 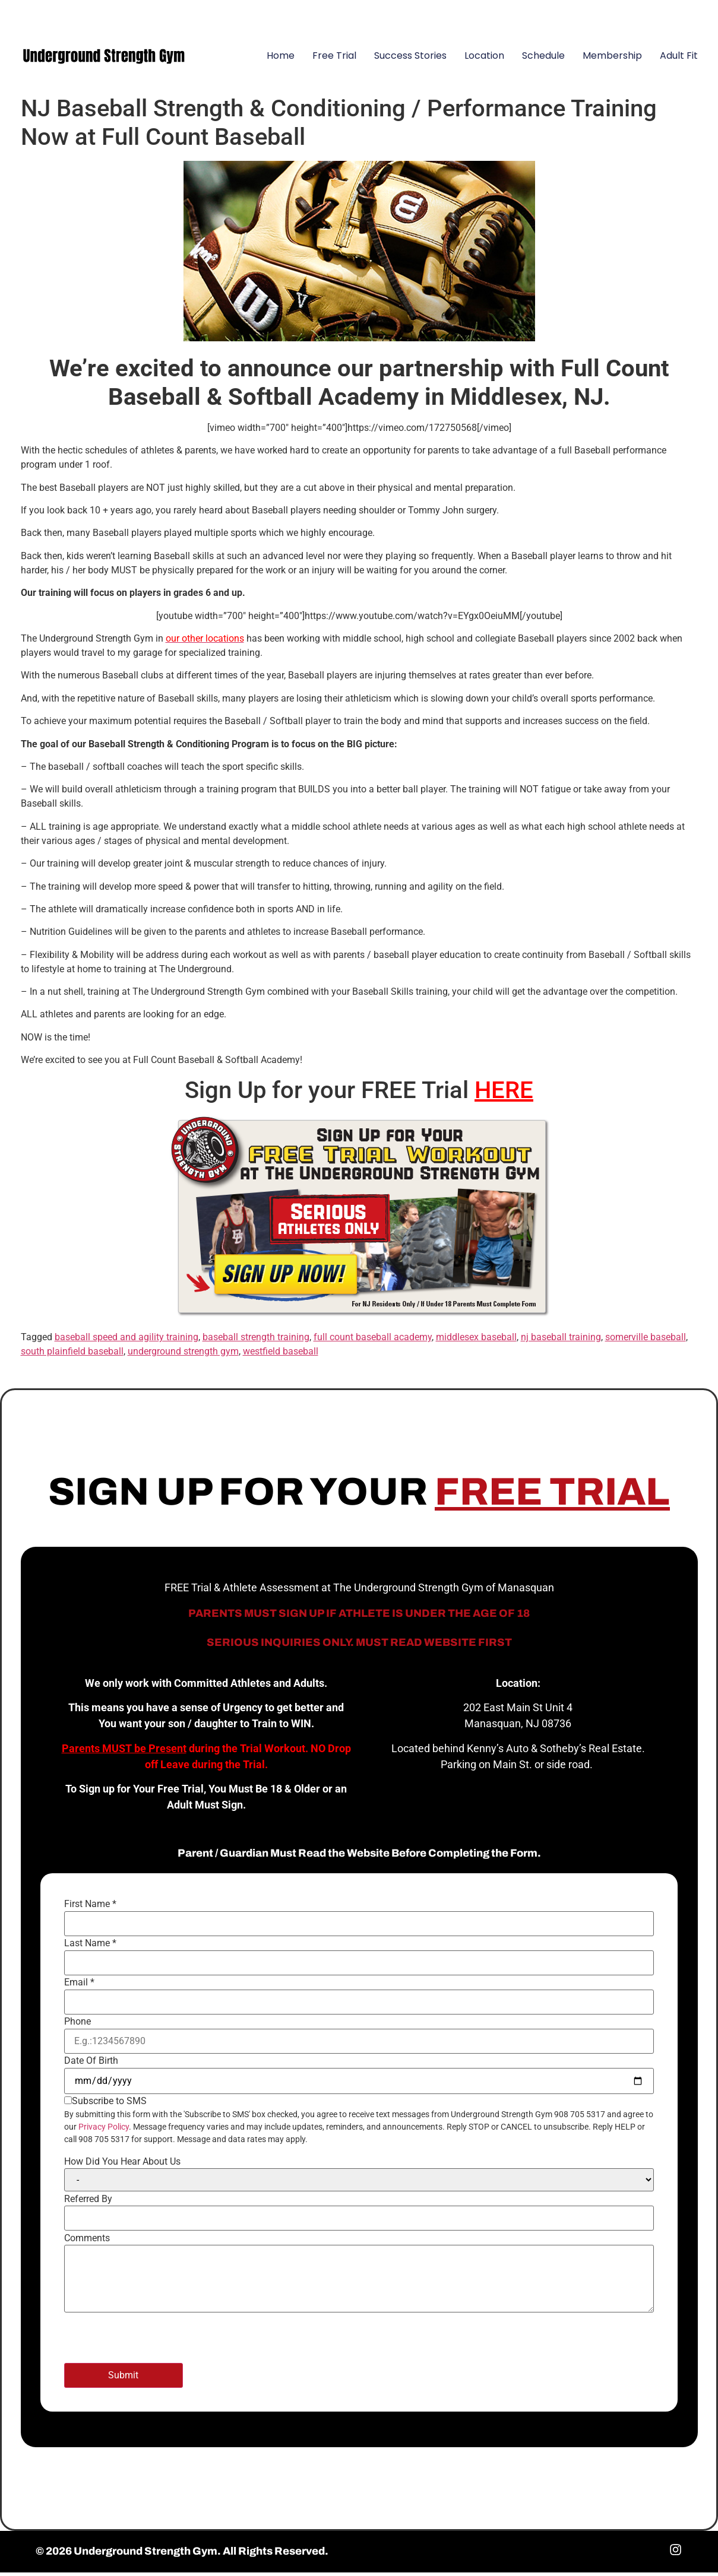 I want to click on Schedule, so click(x=543, y=59).